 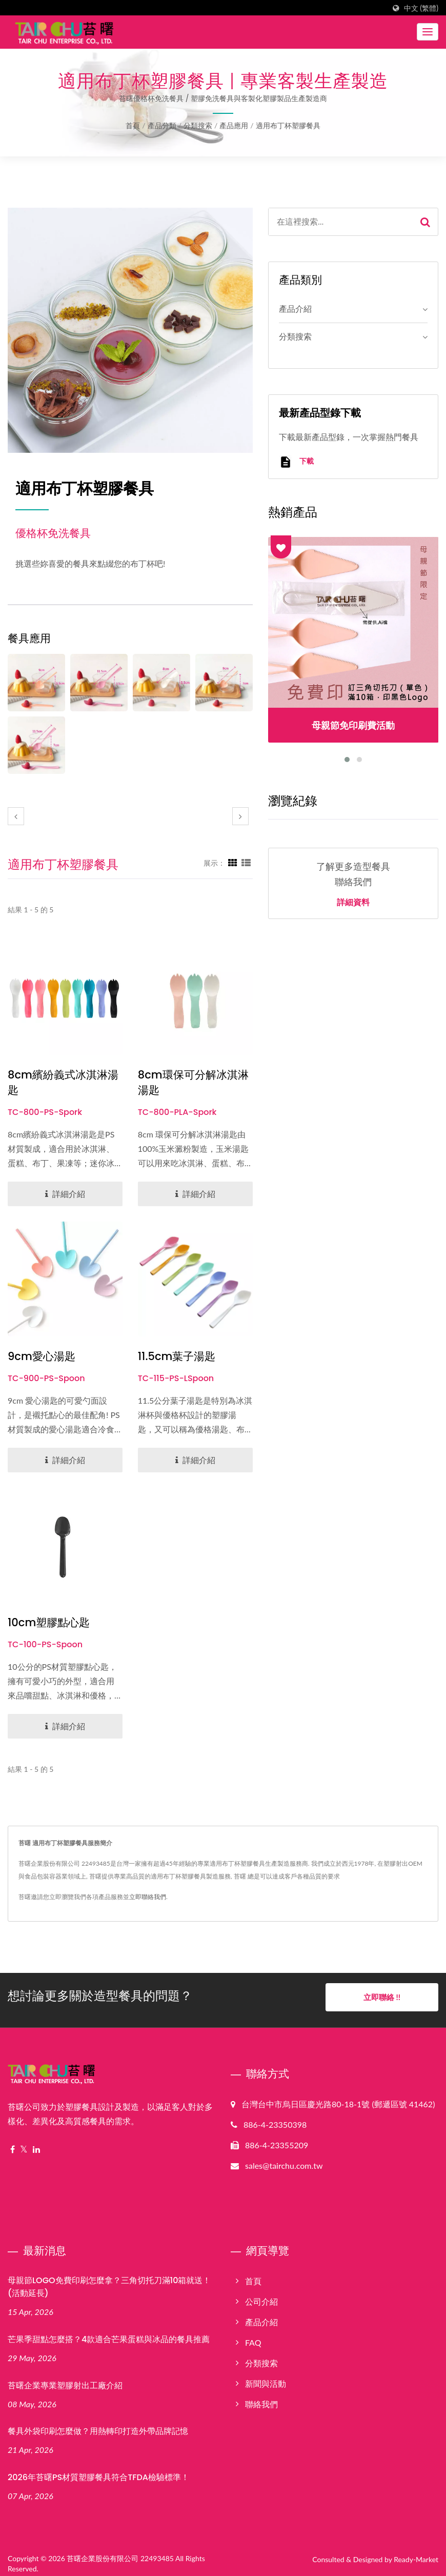 I want to click on 產品應用, so click(x=233, y=125).